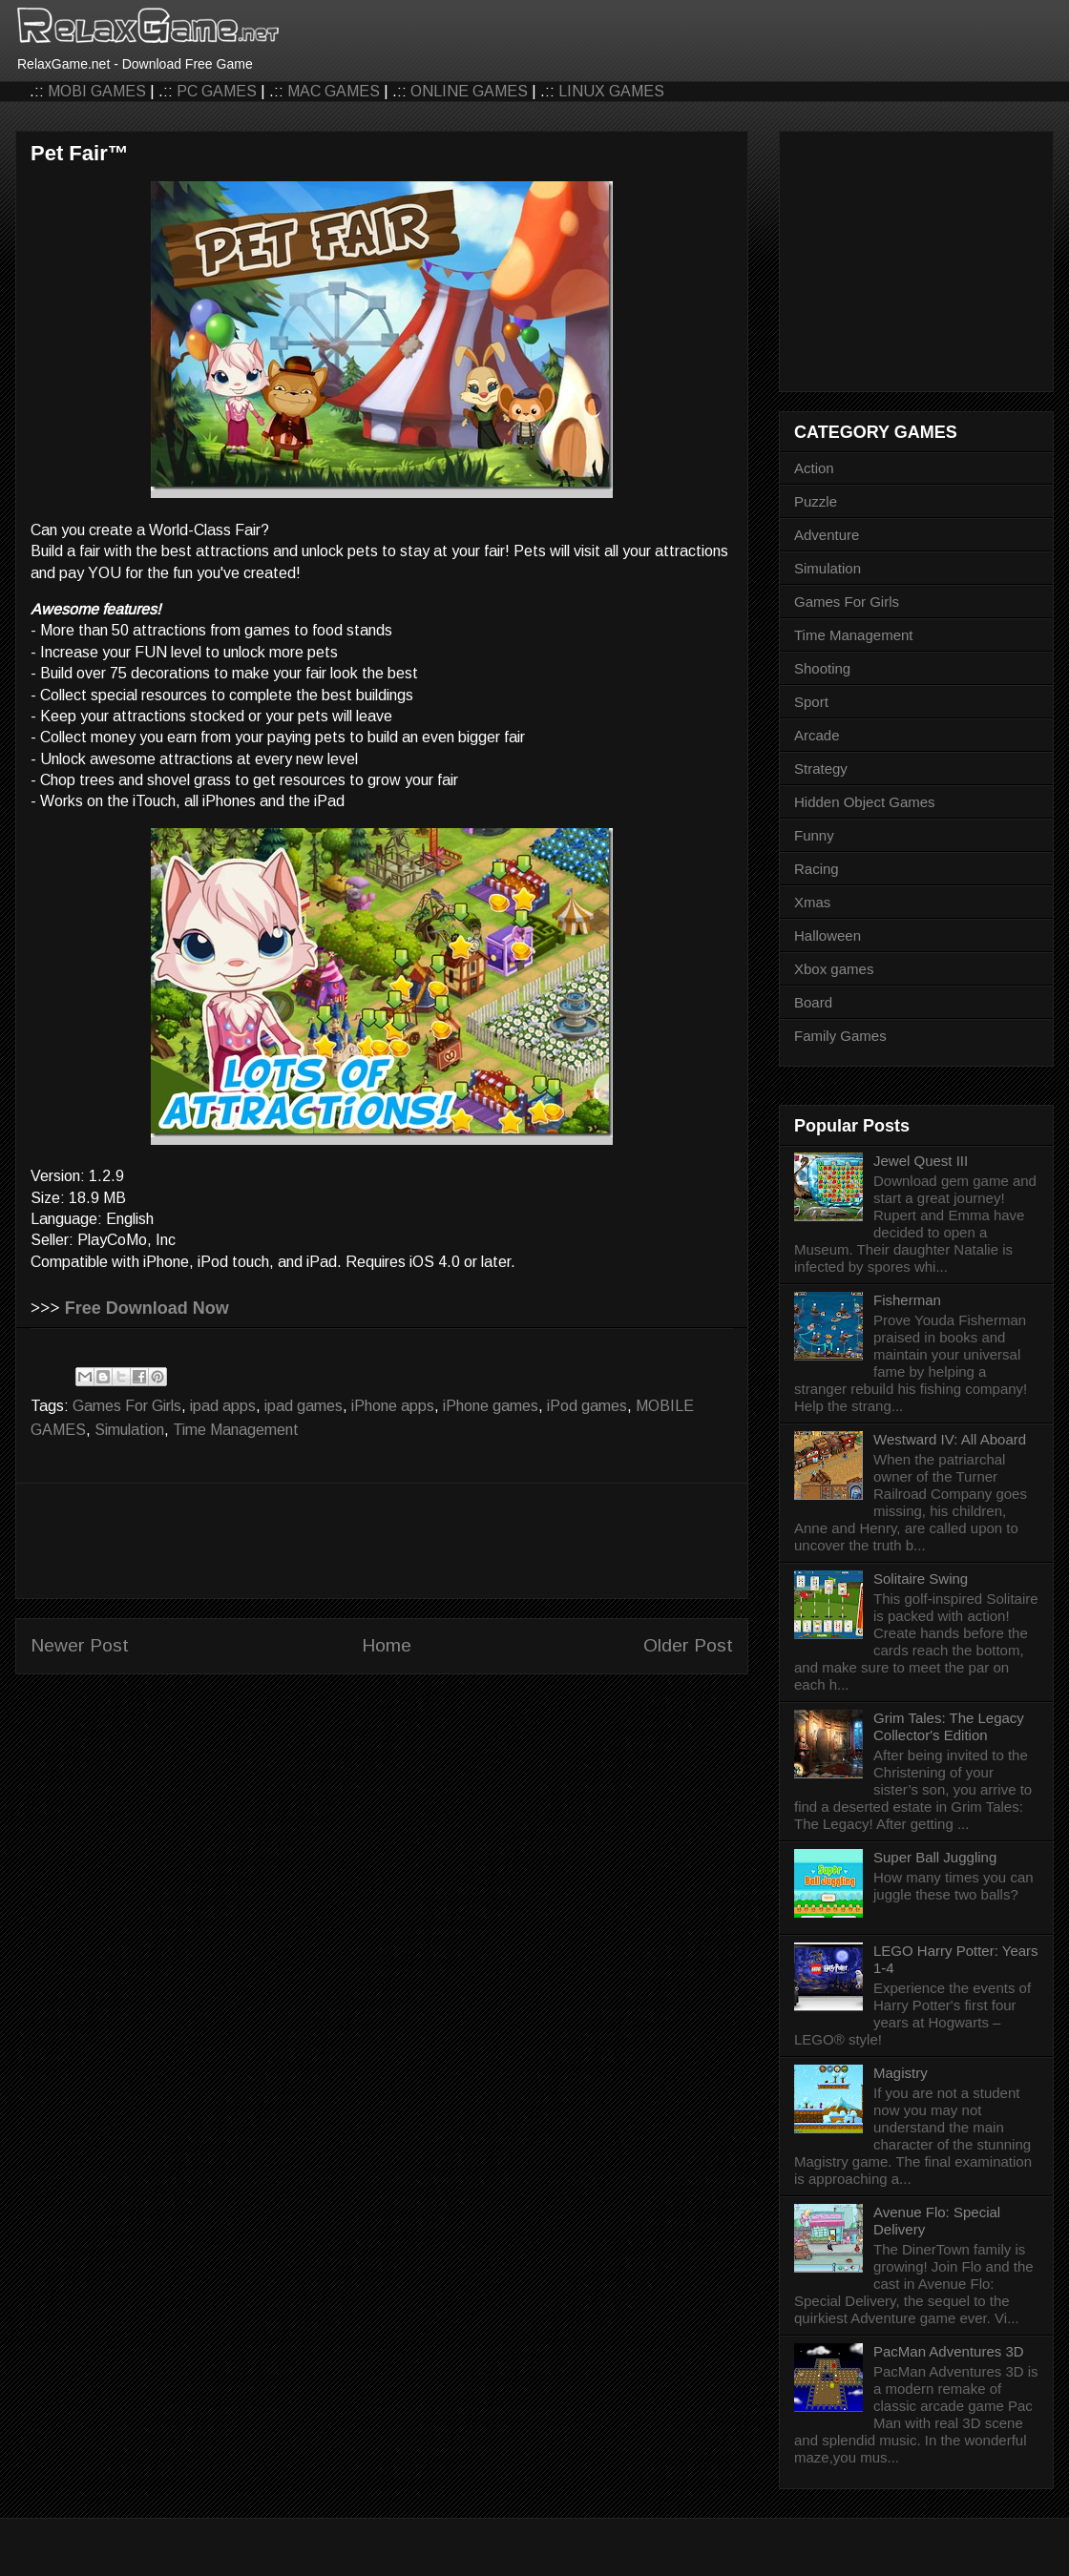  I want to click on Magistry, so click(900, 2073).